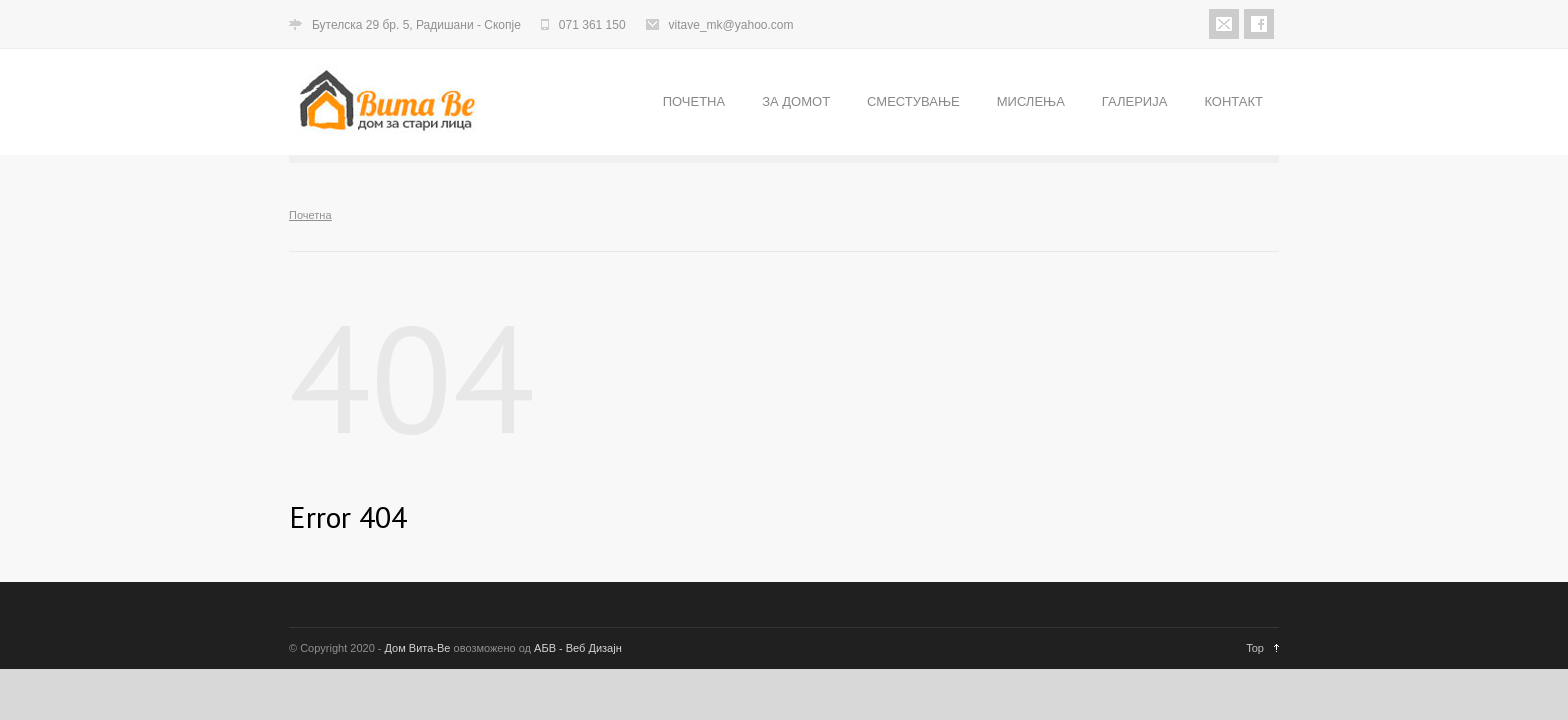  I want to click on Почетна, so click(310, 215).